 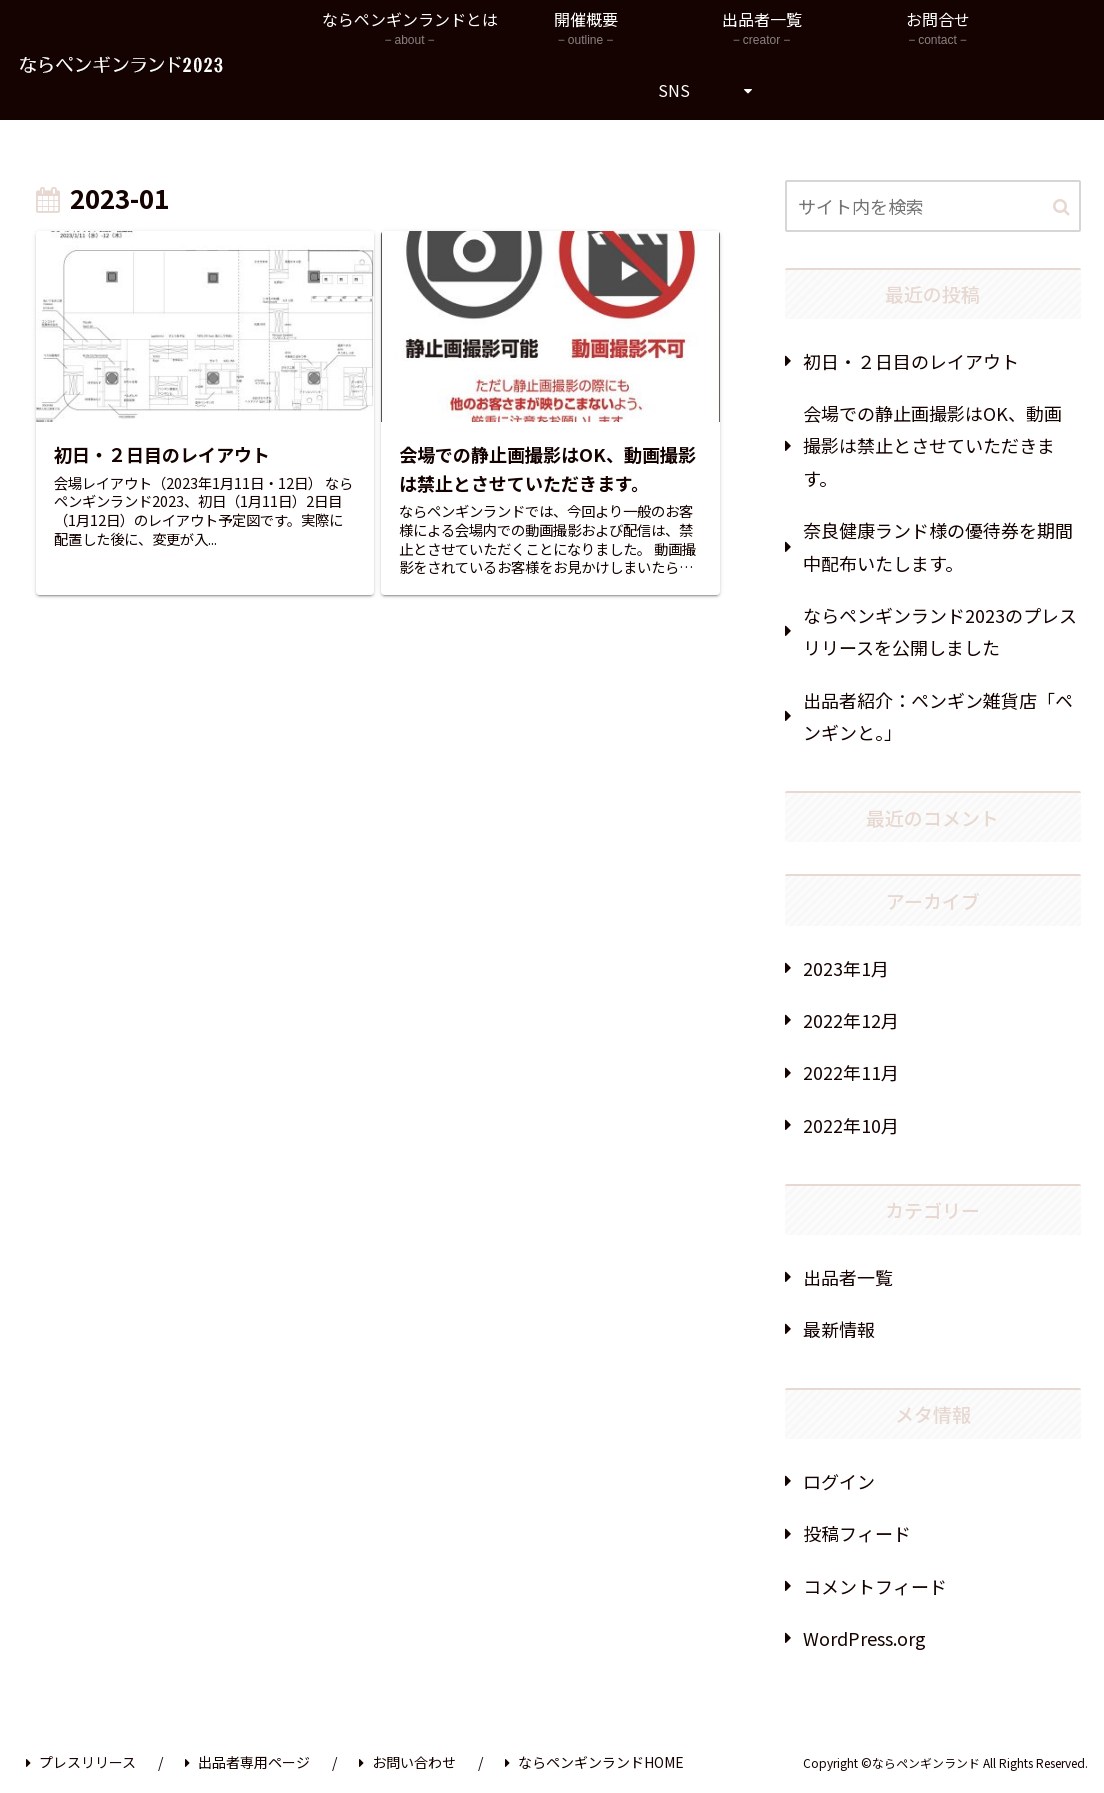 I want to click on 2022年11月, so click(x=851, y=1072).